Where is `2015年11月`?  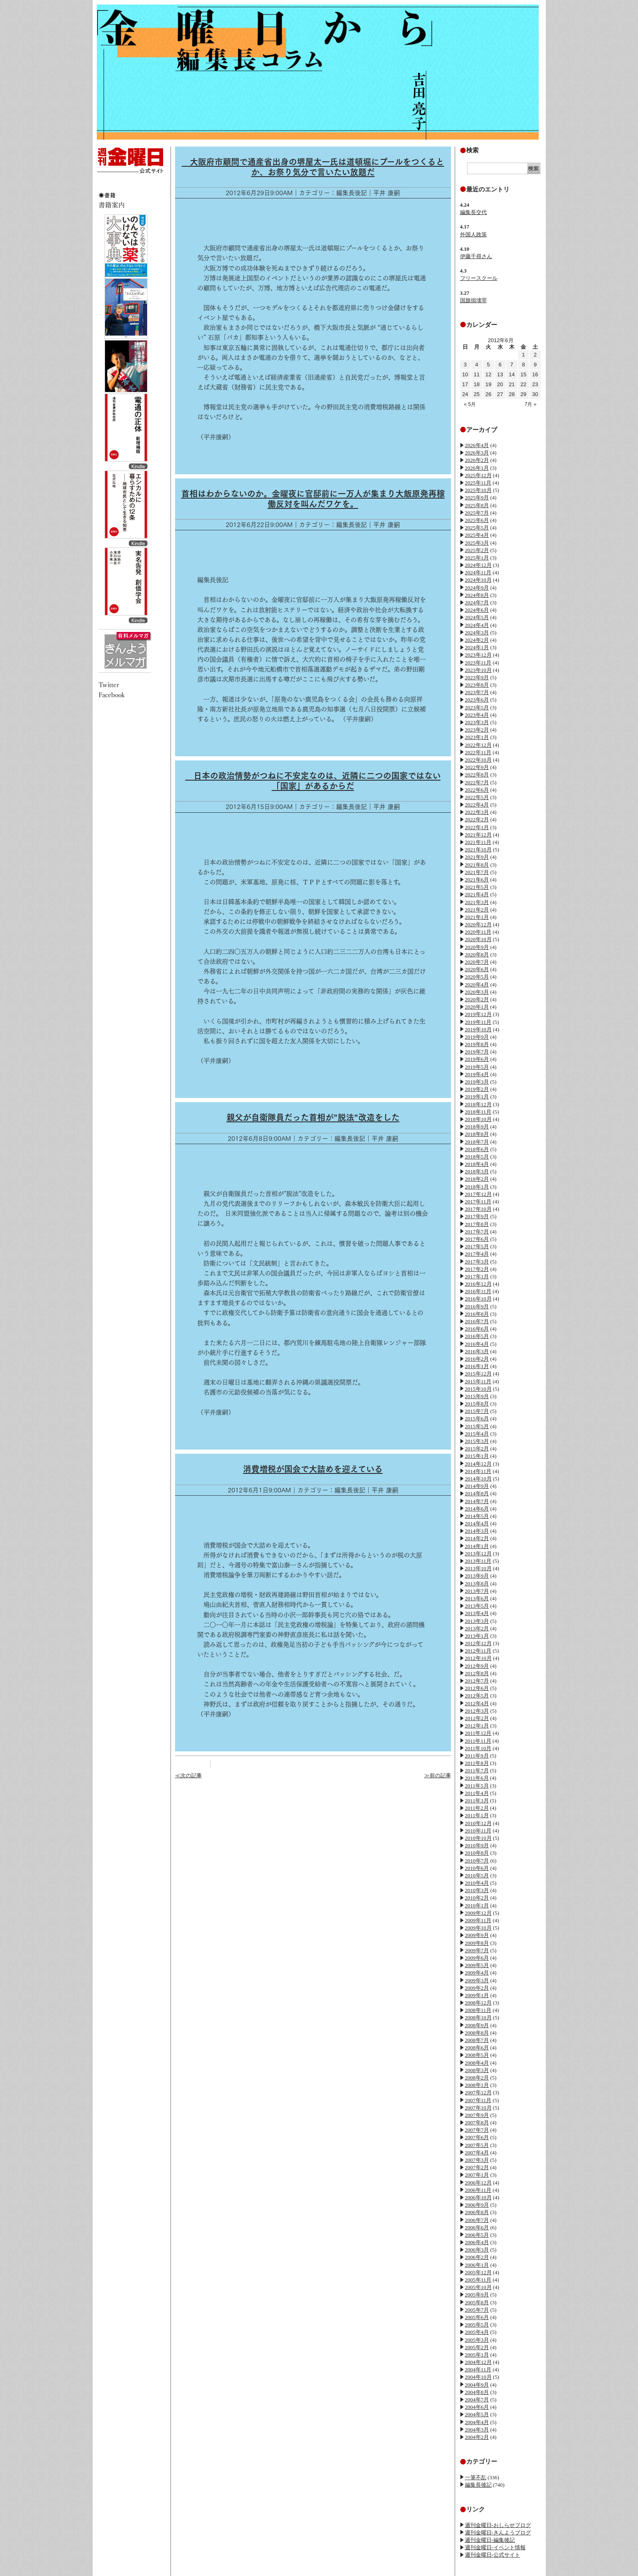
2015年11月 is located at coordinates (478, 1381).